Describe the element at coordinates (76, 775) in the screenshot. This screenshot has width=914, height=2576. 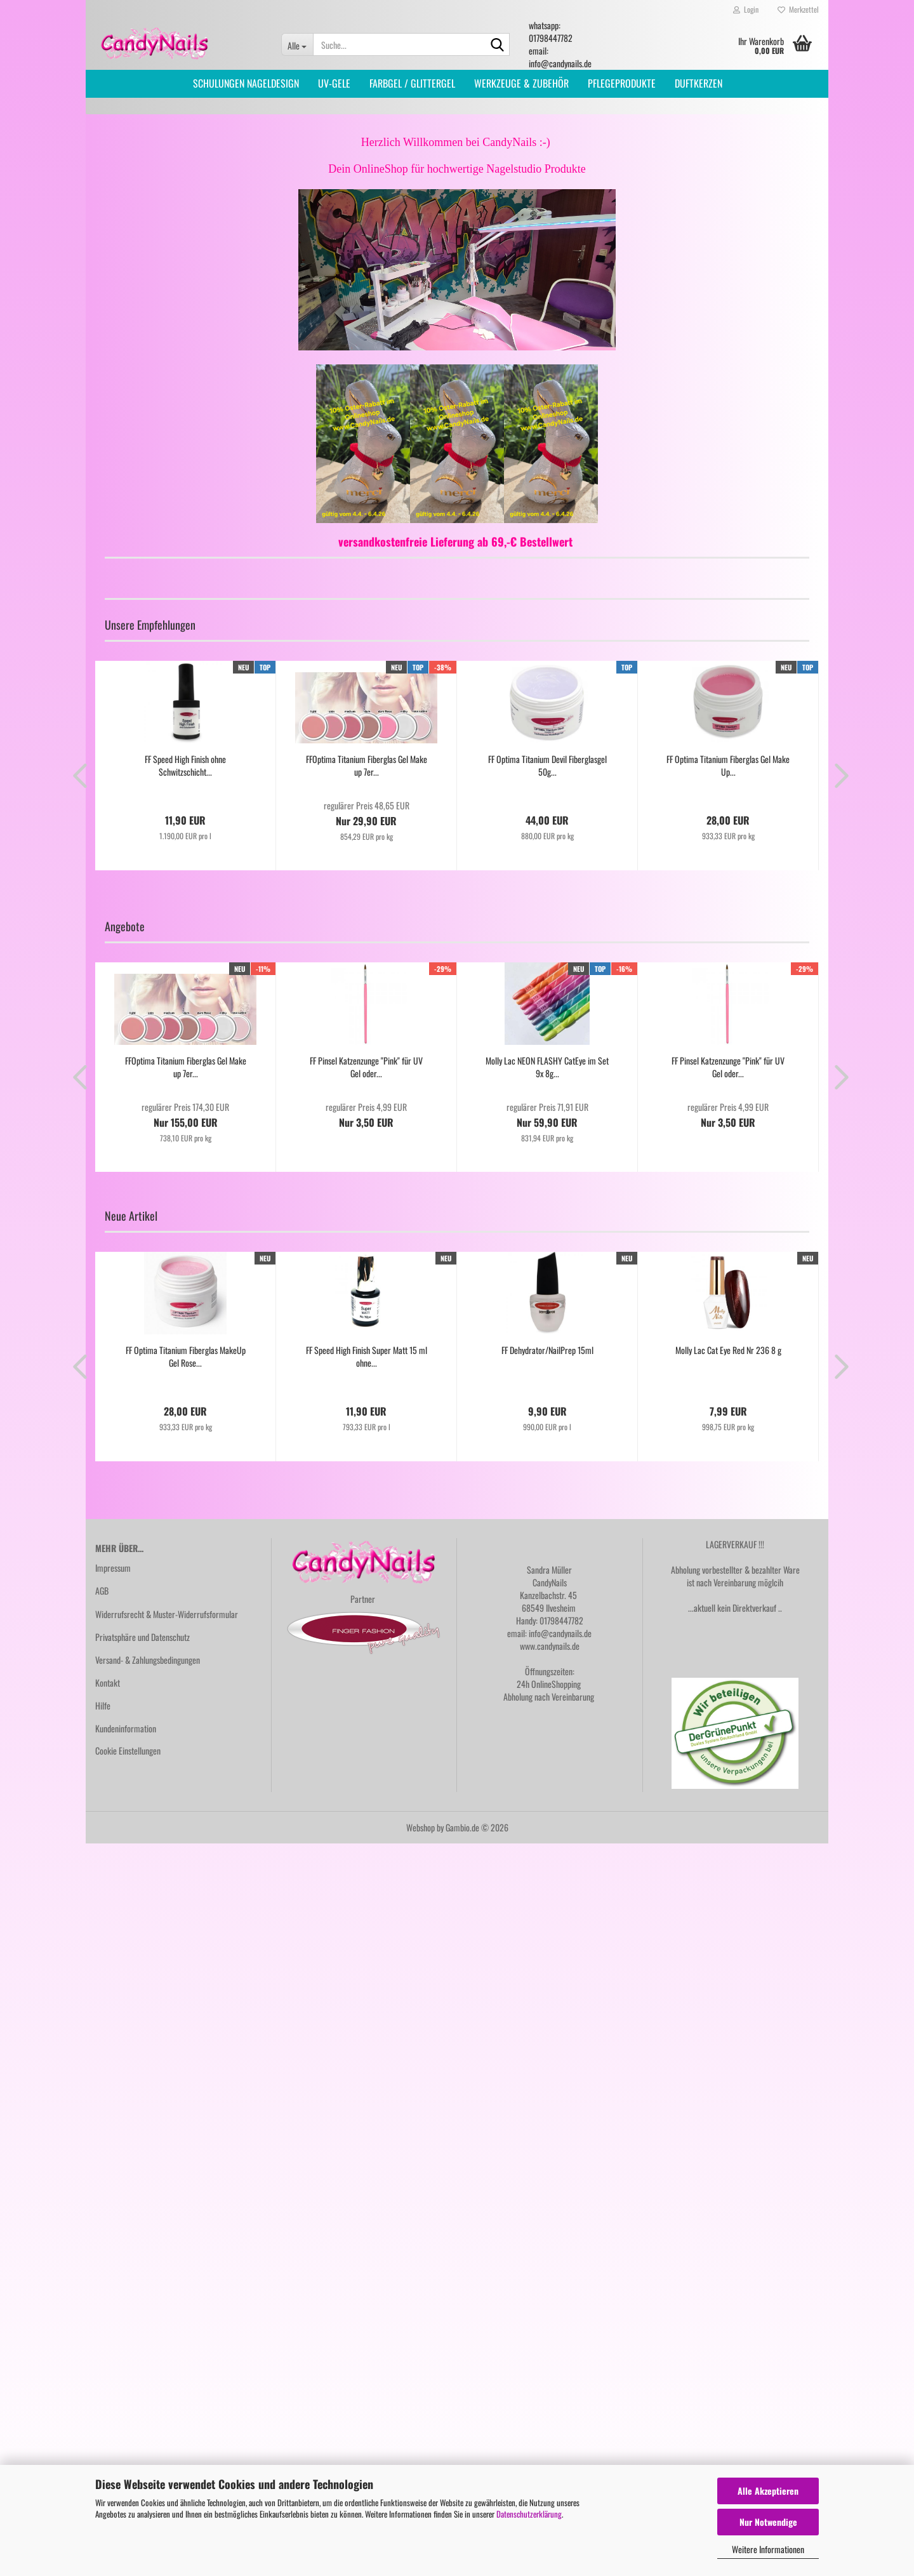
I see `[button]` at that location.